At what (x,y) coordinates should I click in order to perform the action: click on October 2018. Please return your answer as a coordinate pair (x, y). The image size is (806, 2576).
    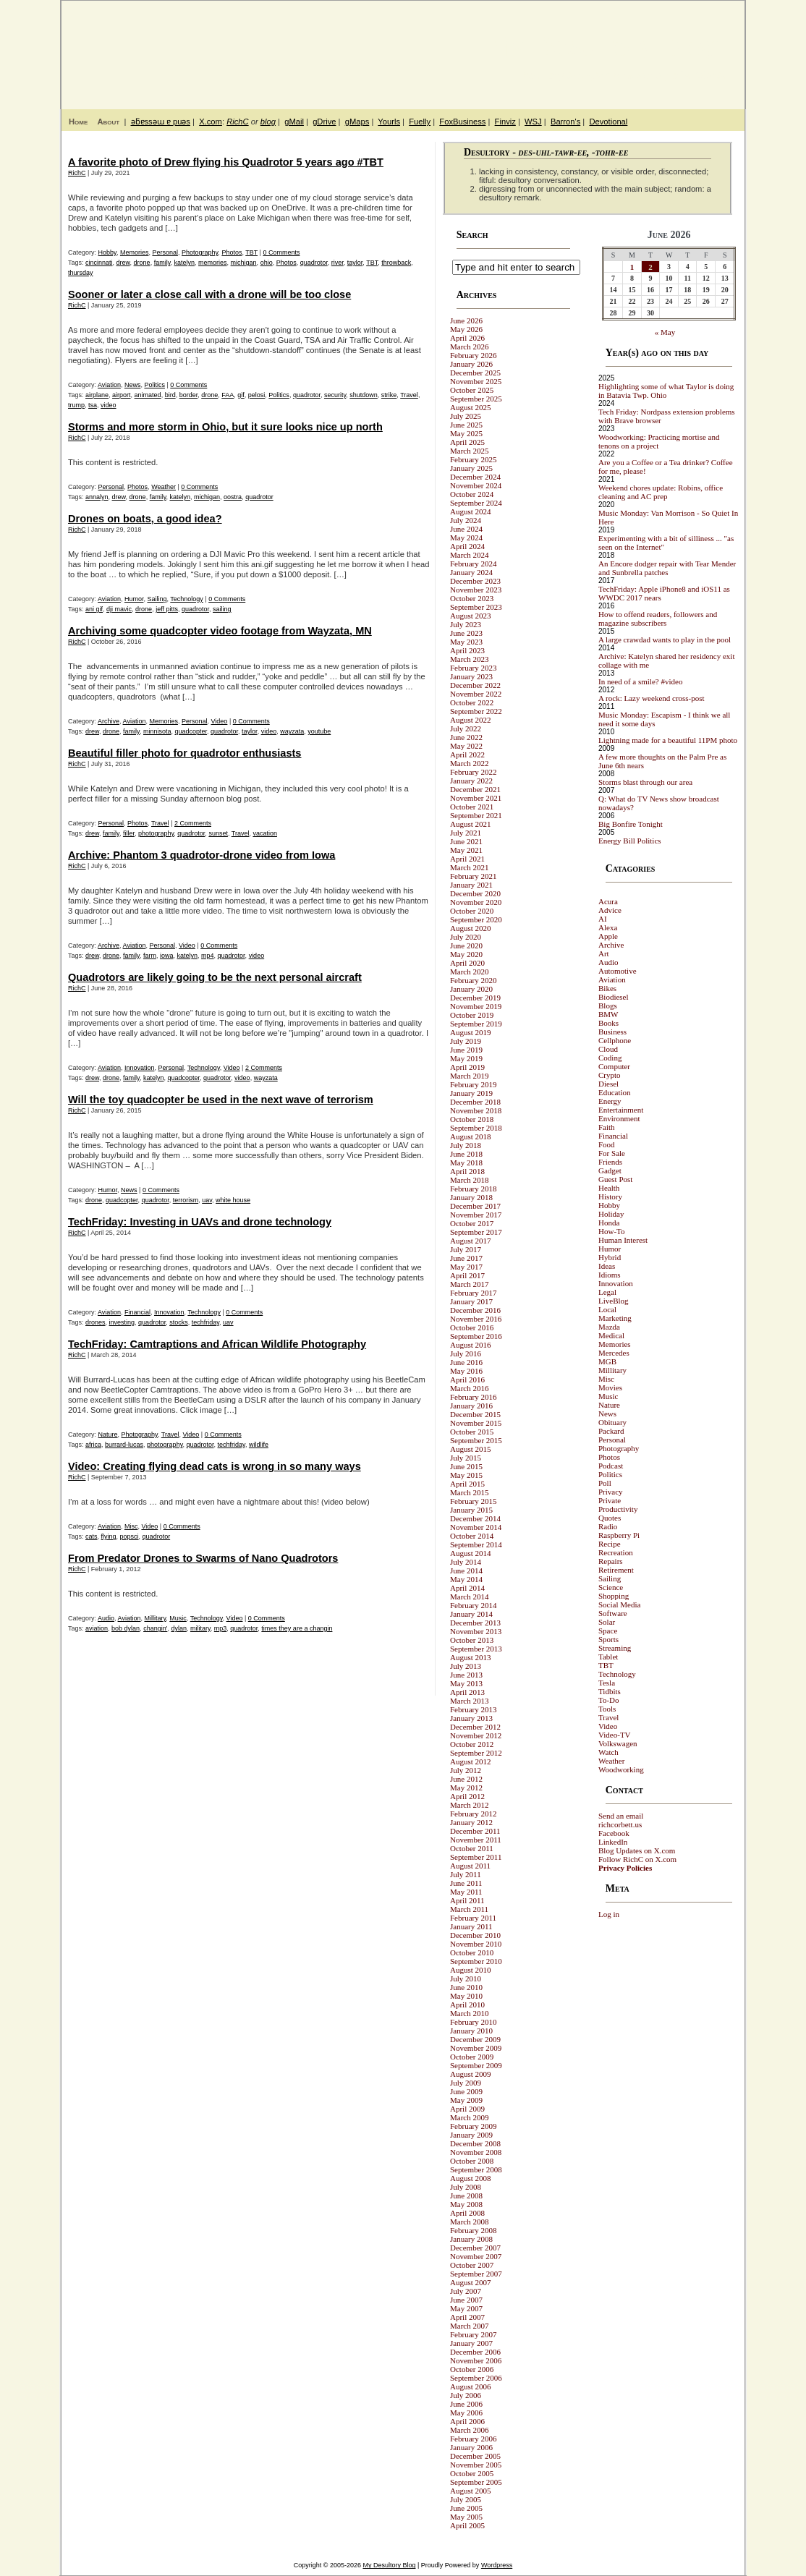
    Looking at the image, I should click on (471, 1119).